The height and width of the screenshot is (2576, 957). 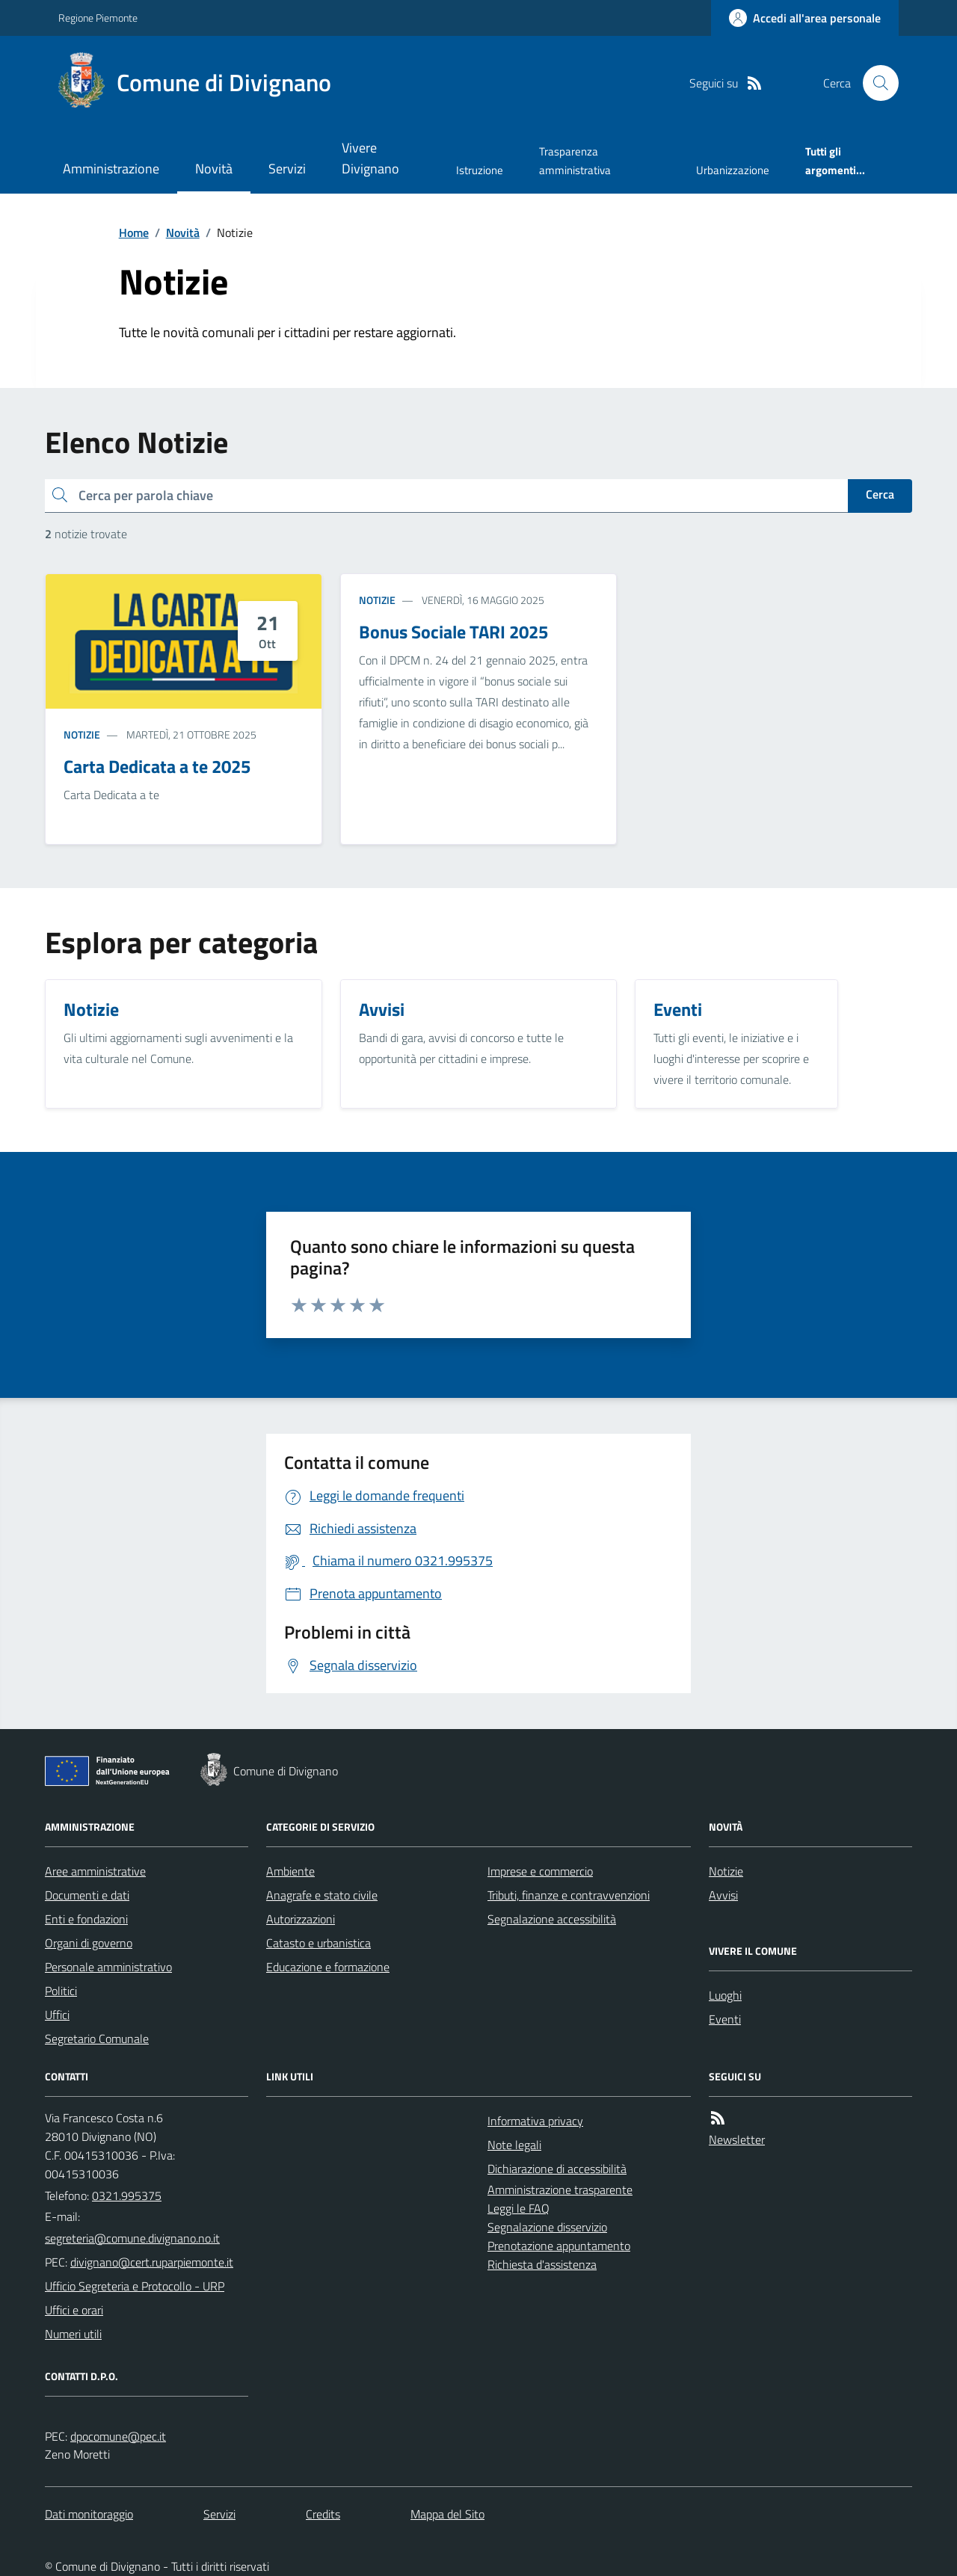 I want to click on Numeri utili, so click(x=73, y=2334).